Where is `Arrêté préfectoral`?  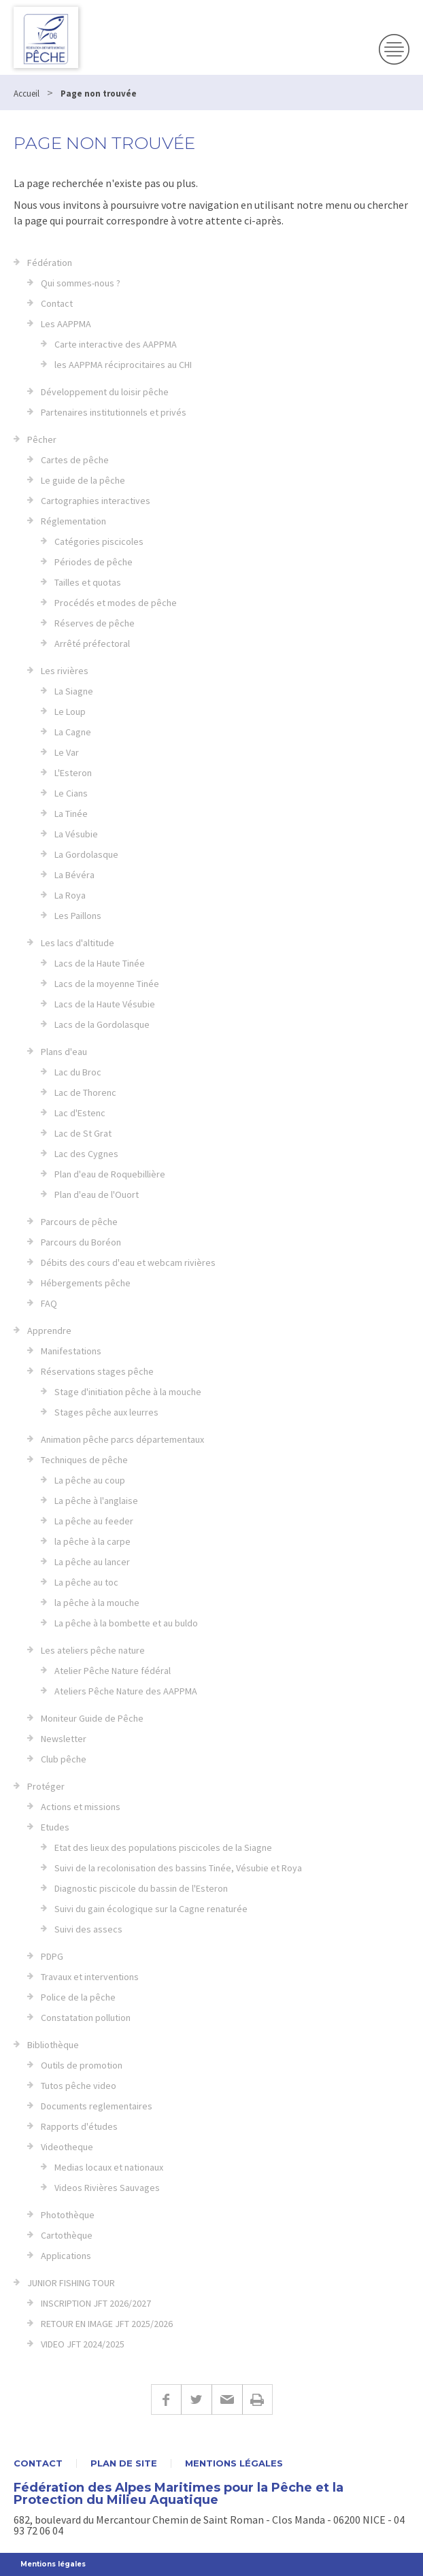
Arrêté préfectoral is located at coordinates (92, 643).